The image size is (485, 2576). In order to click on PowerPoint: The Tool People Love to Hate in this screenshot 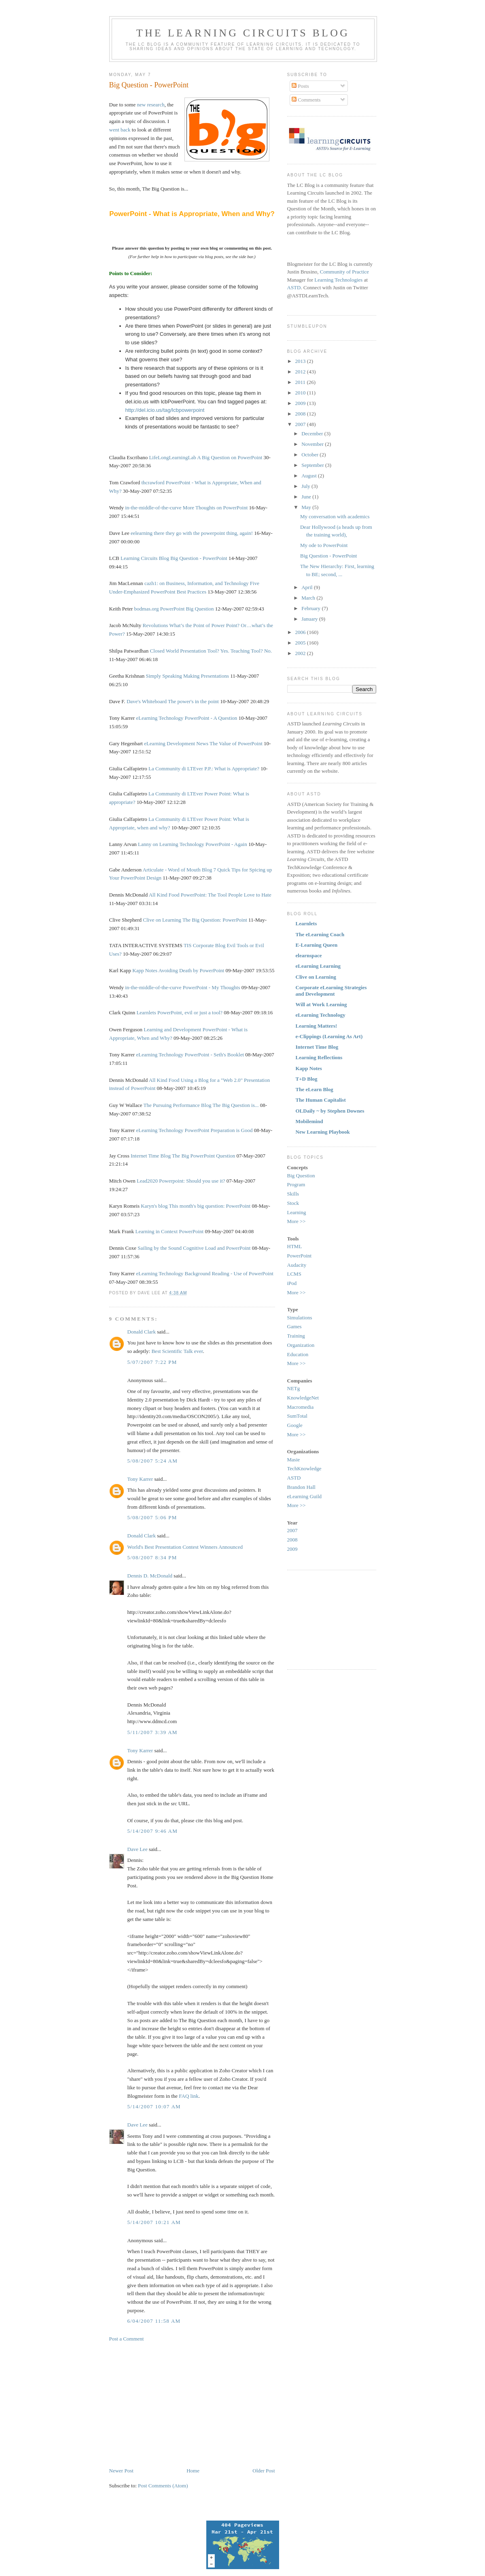, I will do `click(226, 895)`.